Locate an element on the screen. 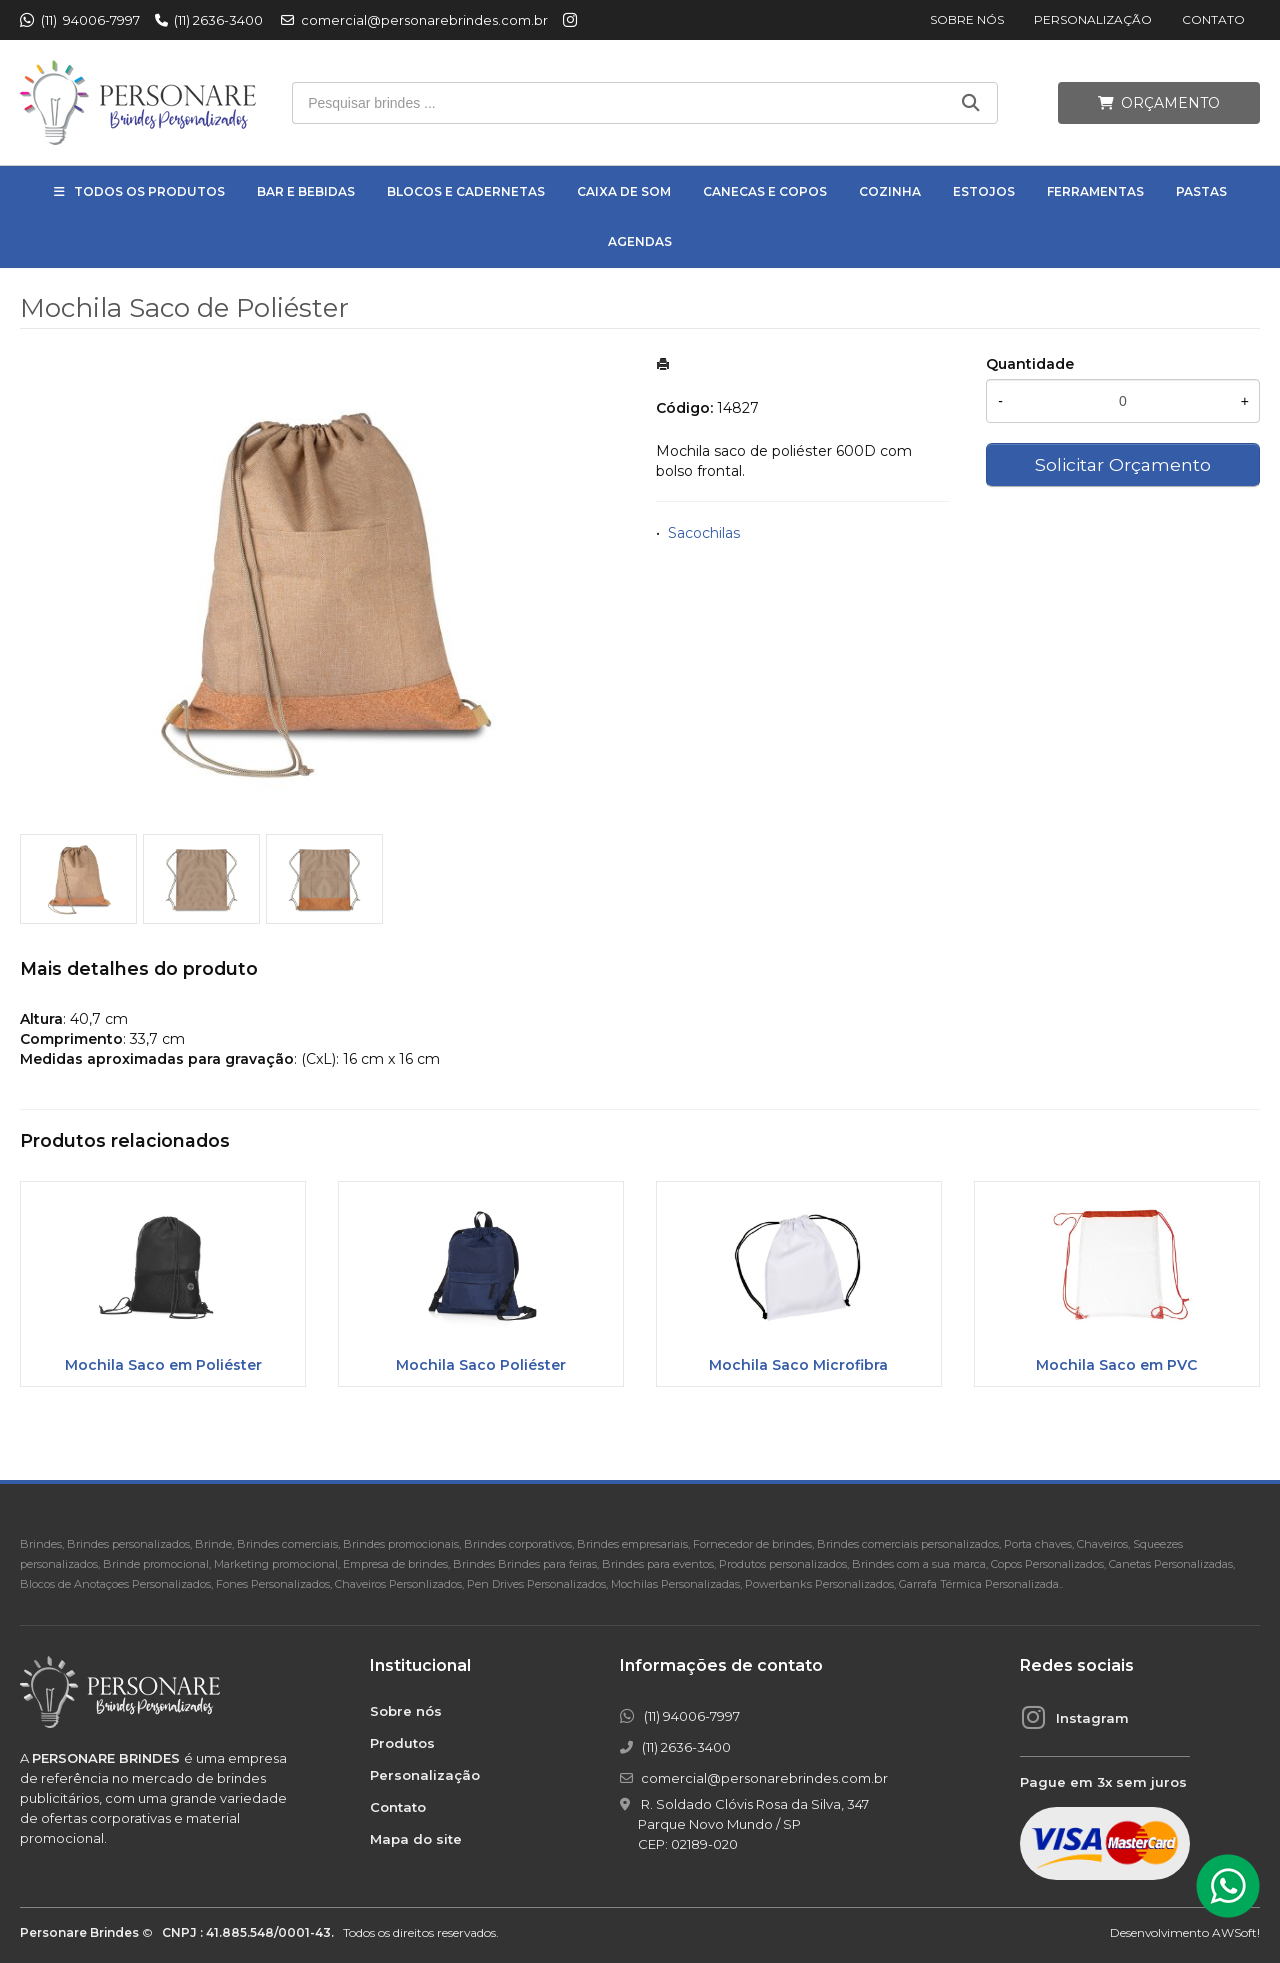 The width and height of the screenshot is (1280, 1963). Mochila Saco Poliéster is located at coordinates (481, 1365).